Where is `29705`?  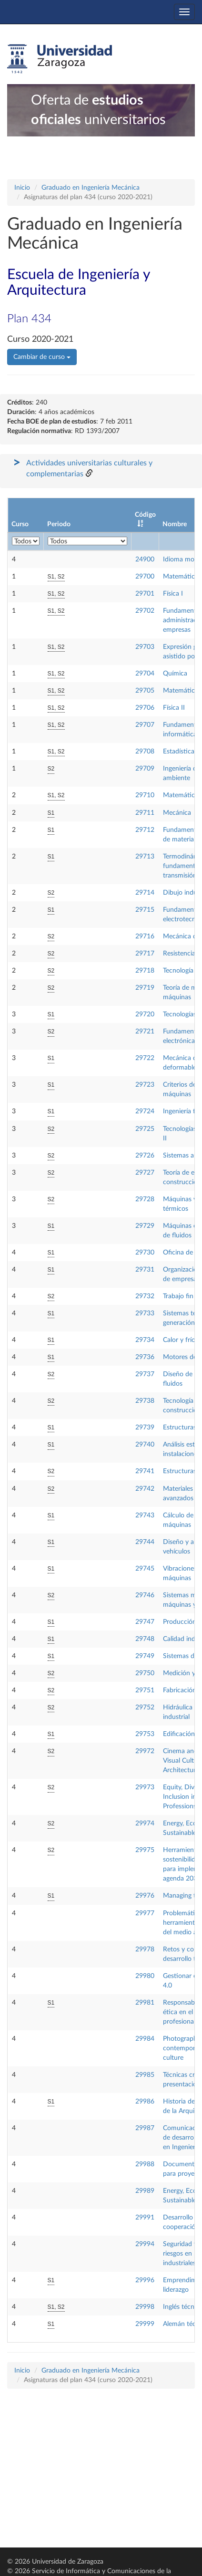
29705 is located at coordinates (144, 690).